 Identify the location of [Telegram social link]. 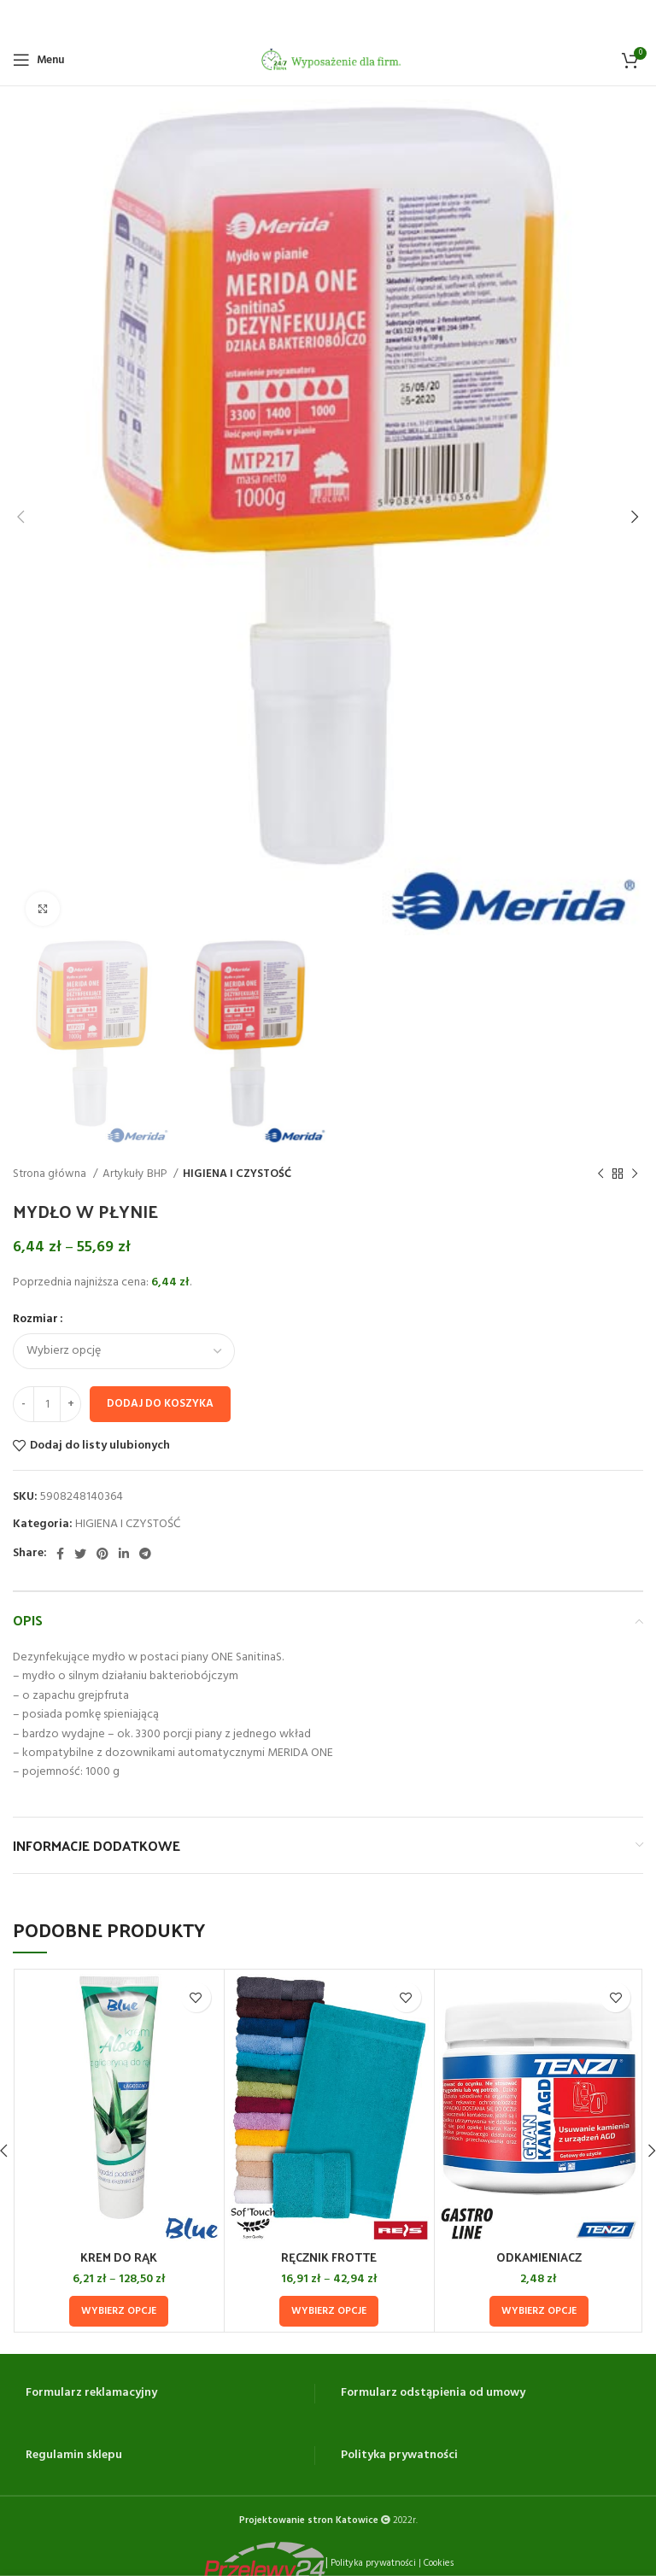
(145, 1553).